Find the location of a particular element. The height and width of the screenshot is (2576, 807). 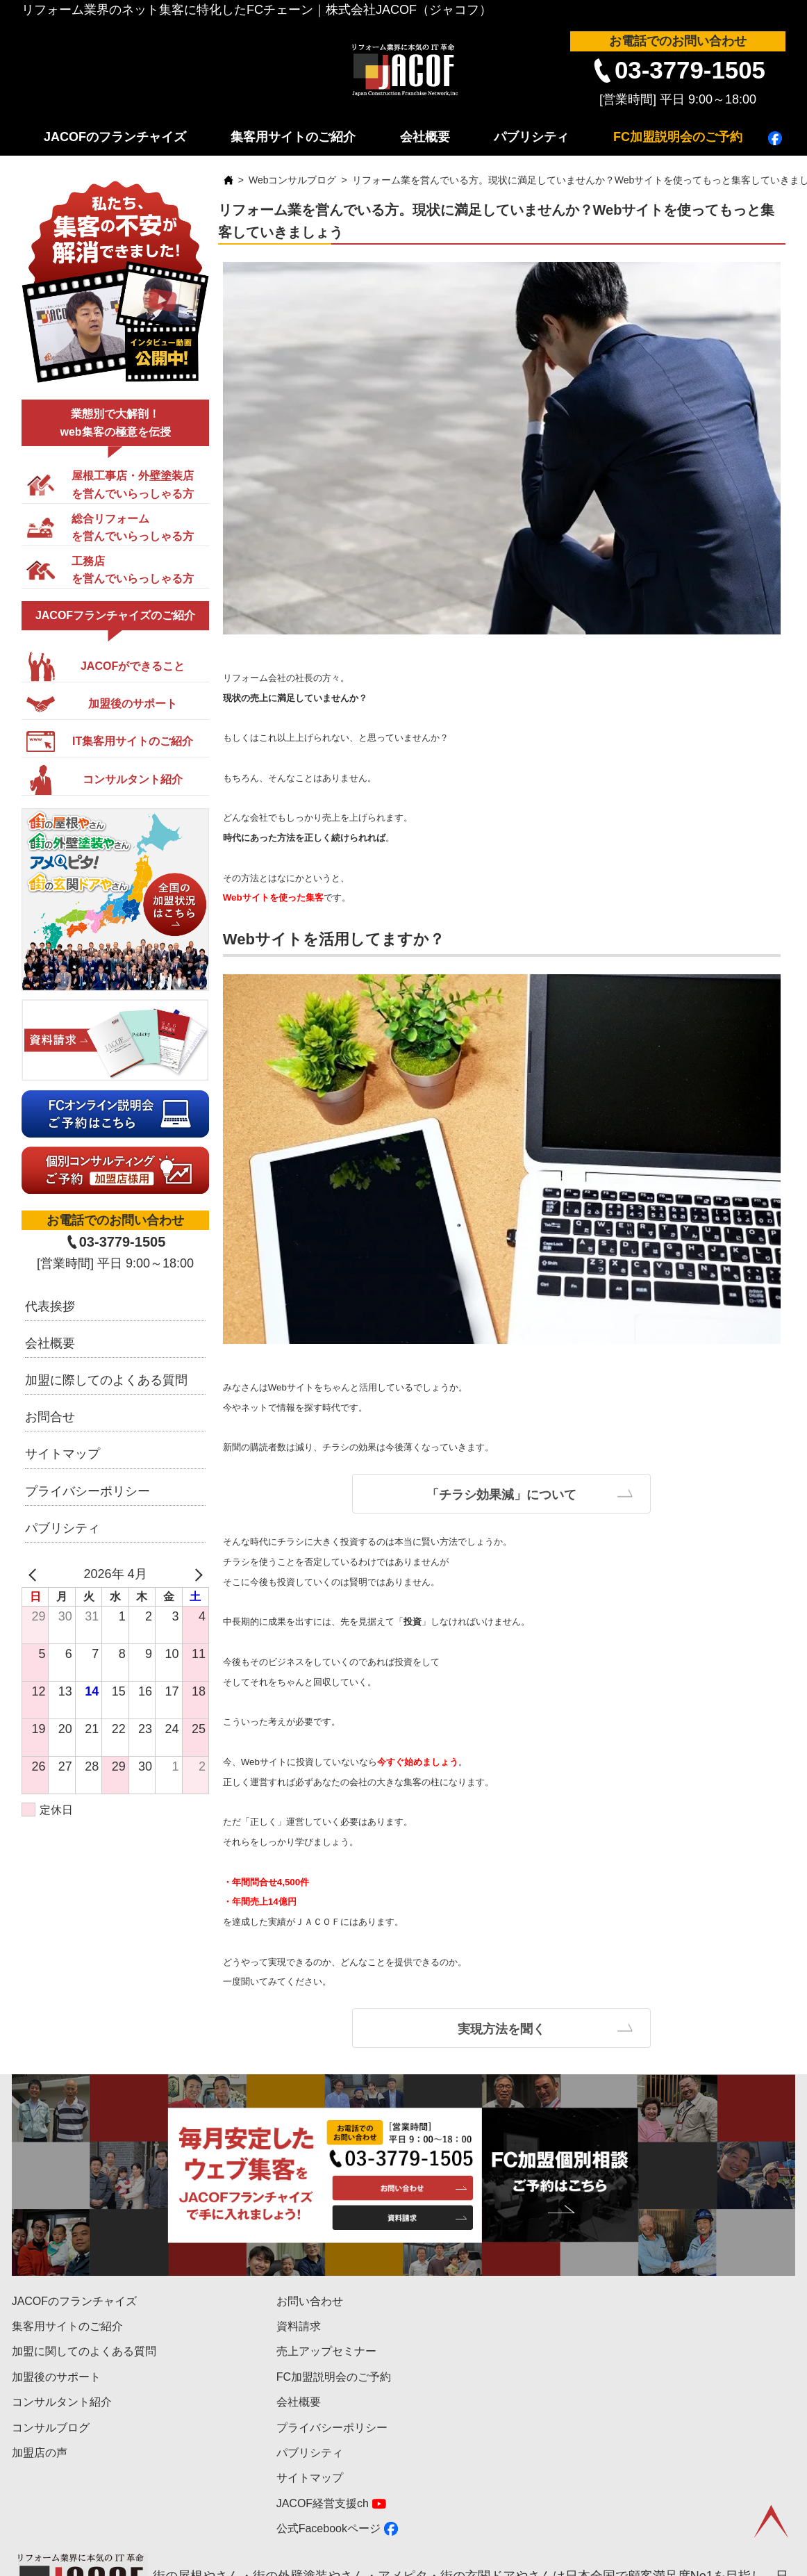

売上アップセミナー is located at coordinates (326, 2351).